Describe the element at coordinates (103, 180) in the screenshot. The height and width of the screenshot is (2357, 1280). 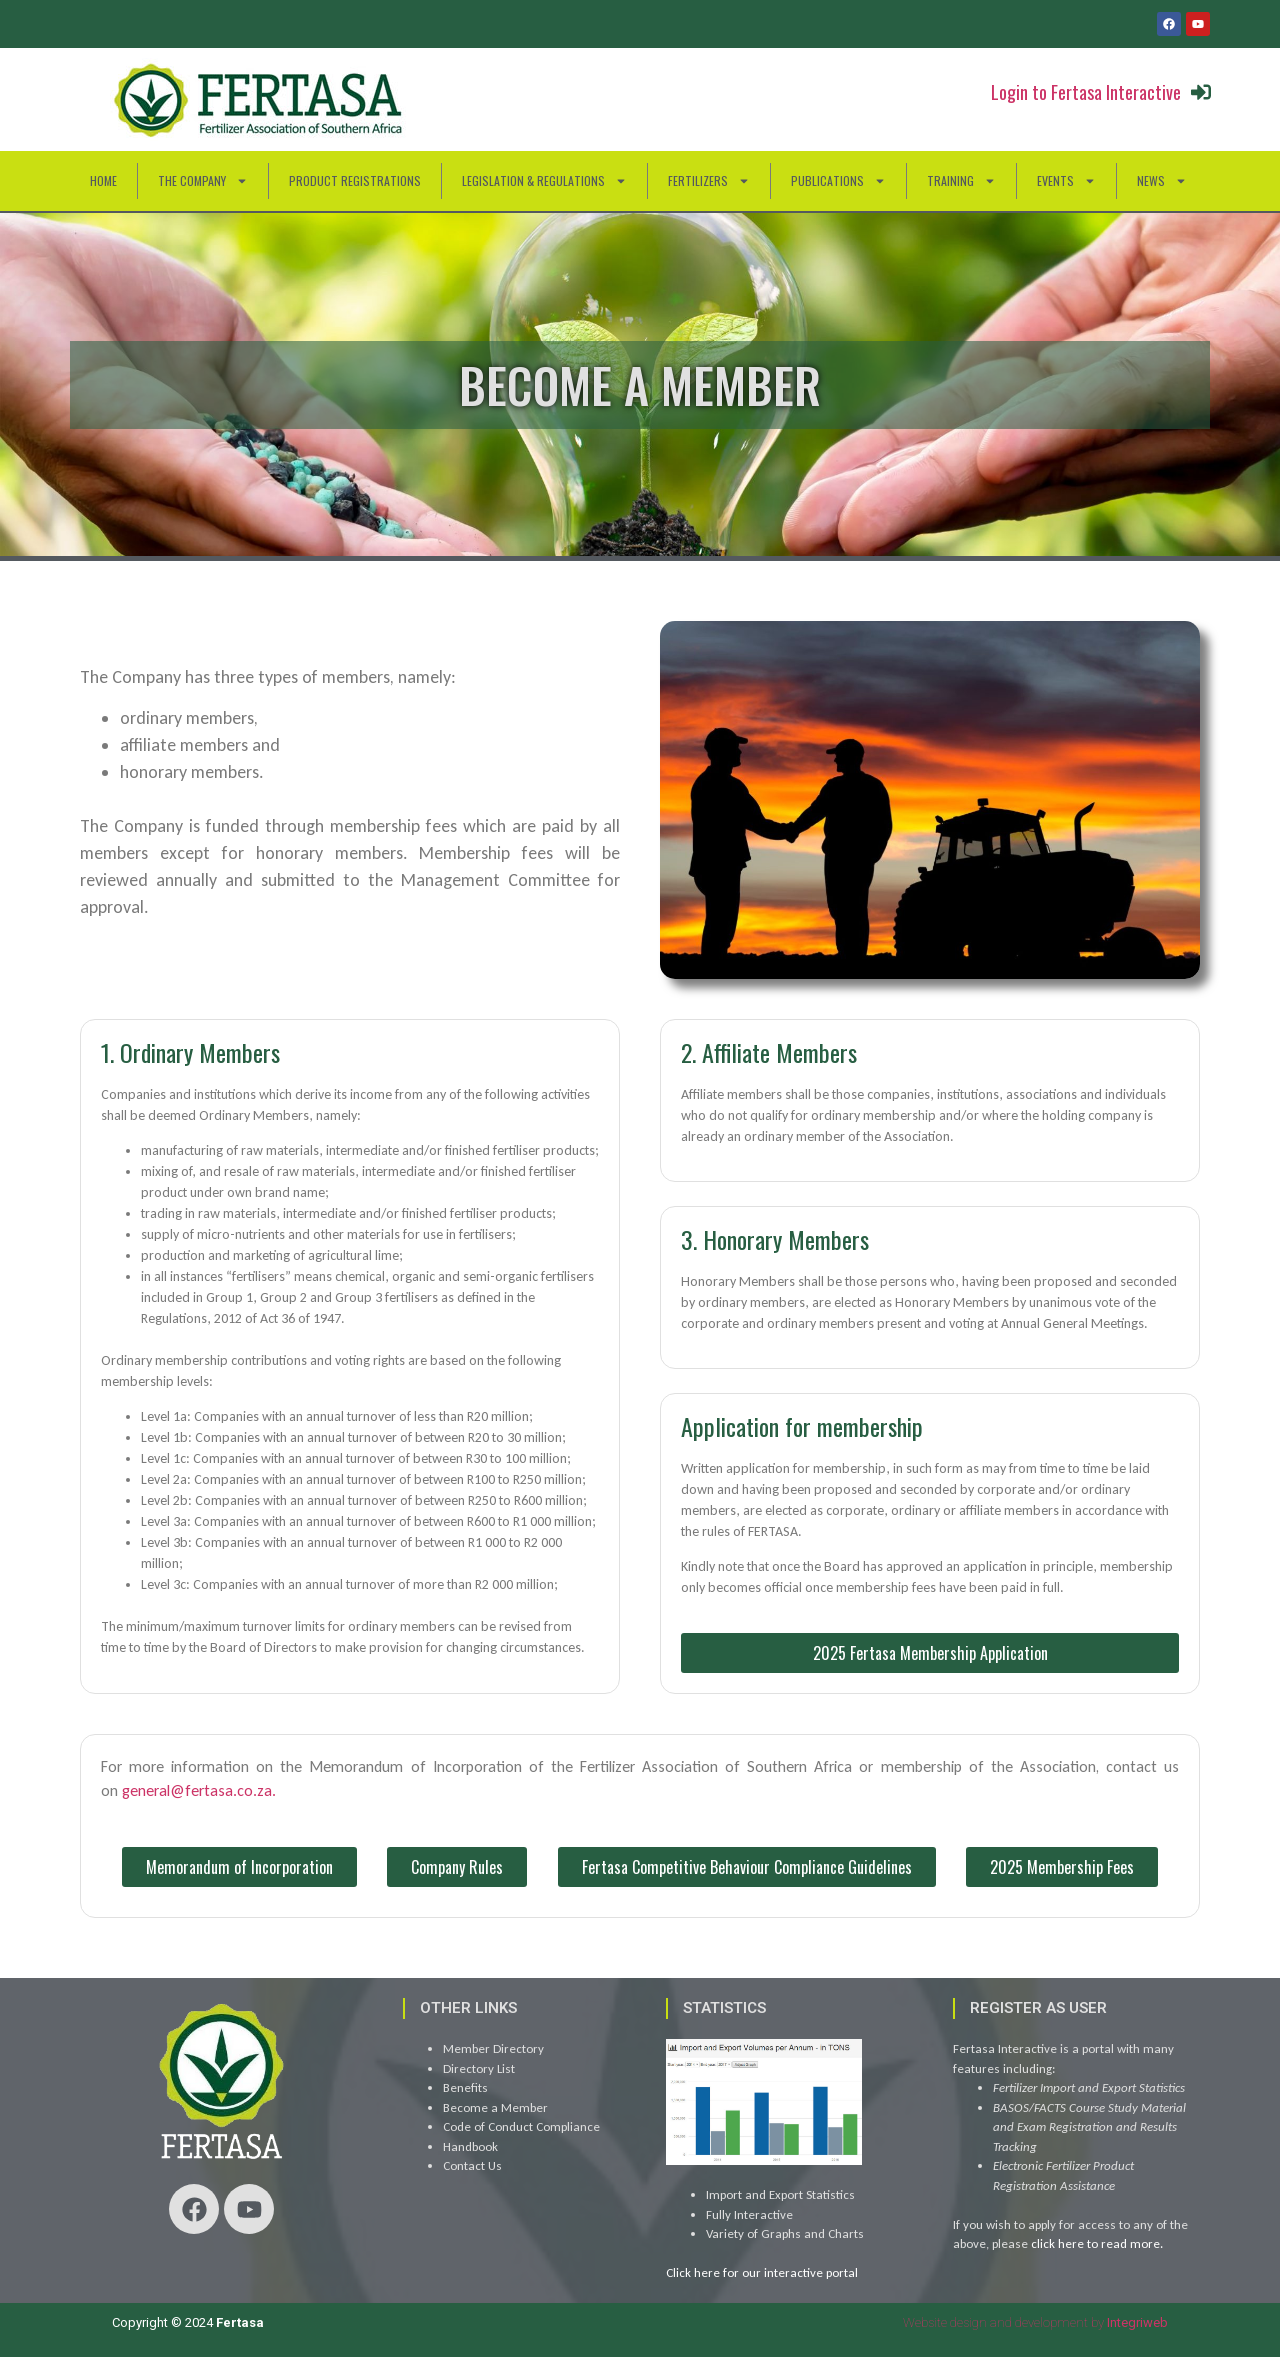
I see `HOME` at that location.